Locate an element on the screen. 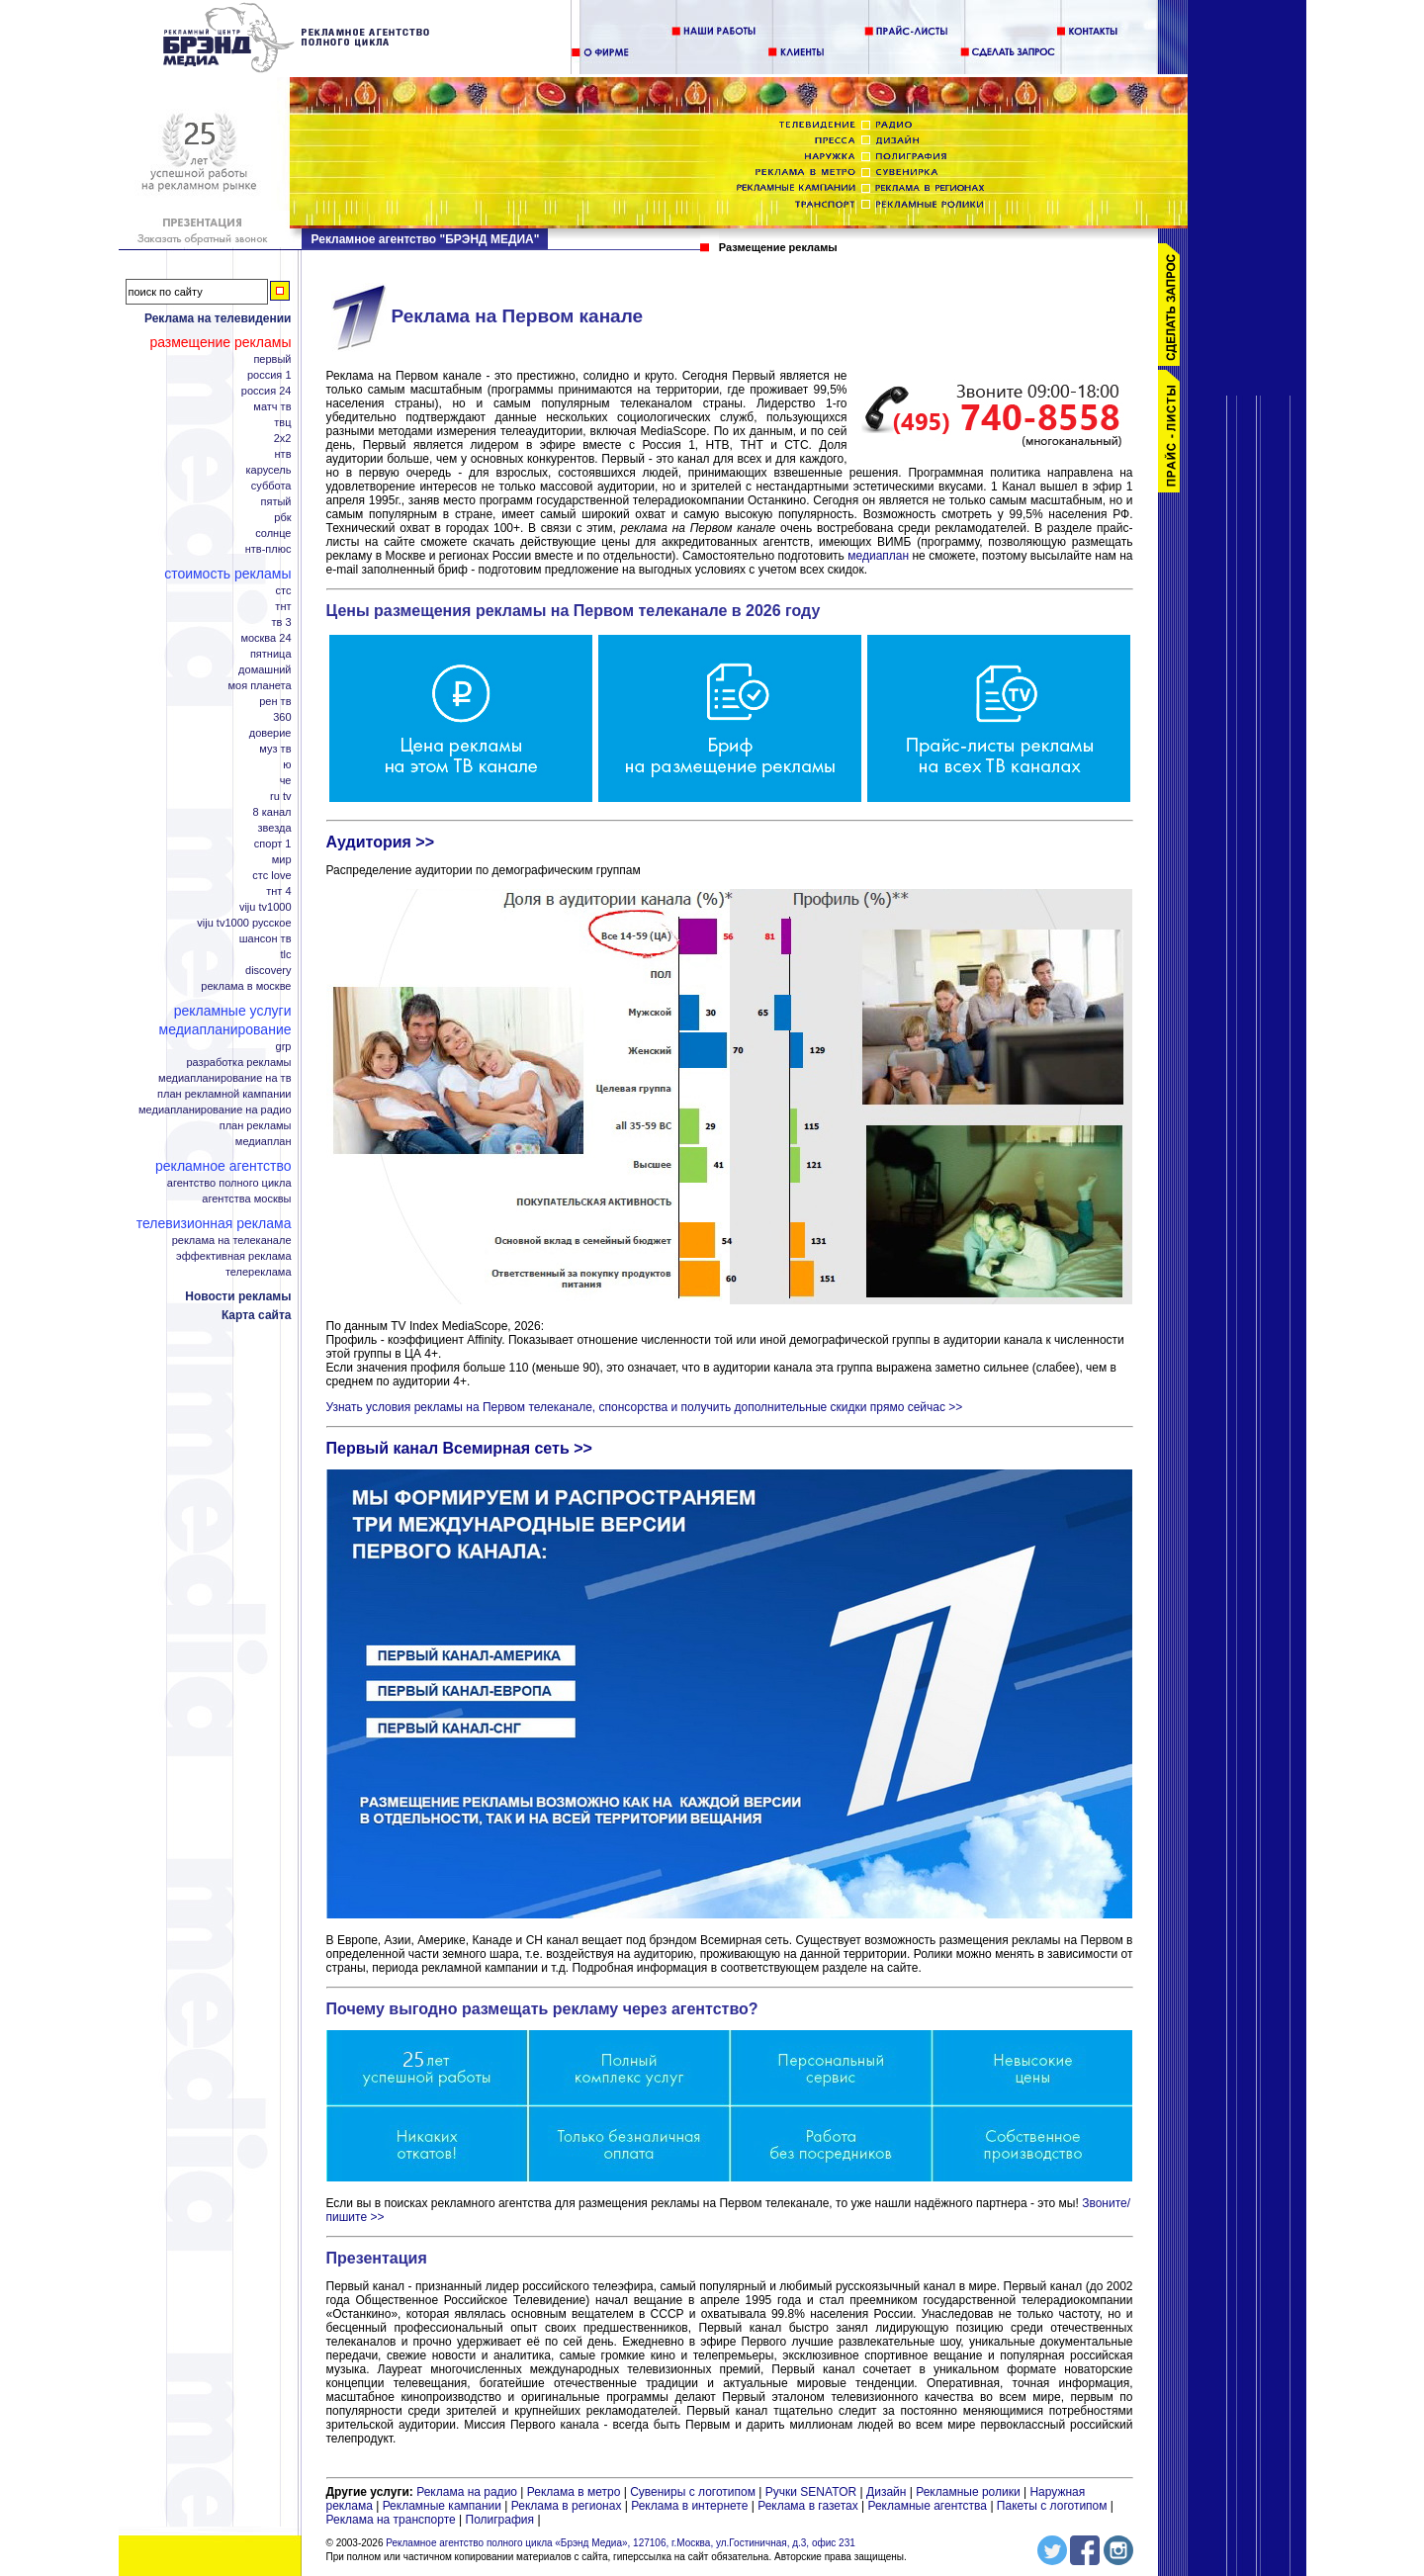 The width and height of the screenshot is (1424, 2576). Дизайн is located at coordinates (886, 2492).